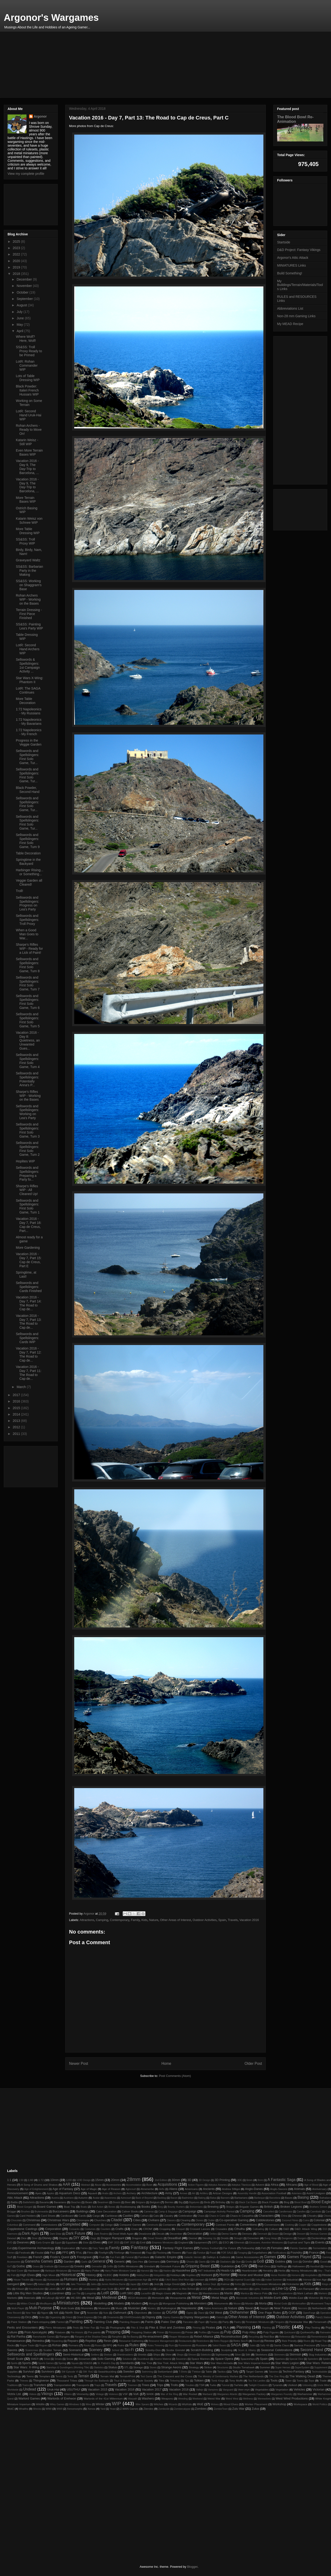  Describe the element at coordinates (134, 2289) in the screenshot. I see `Lasats` at that location.